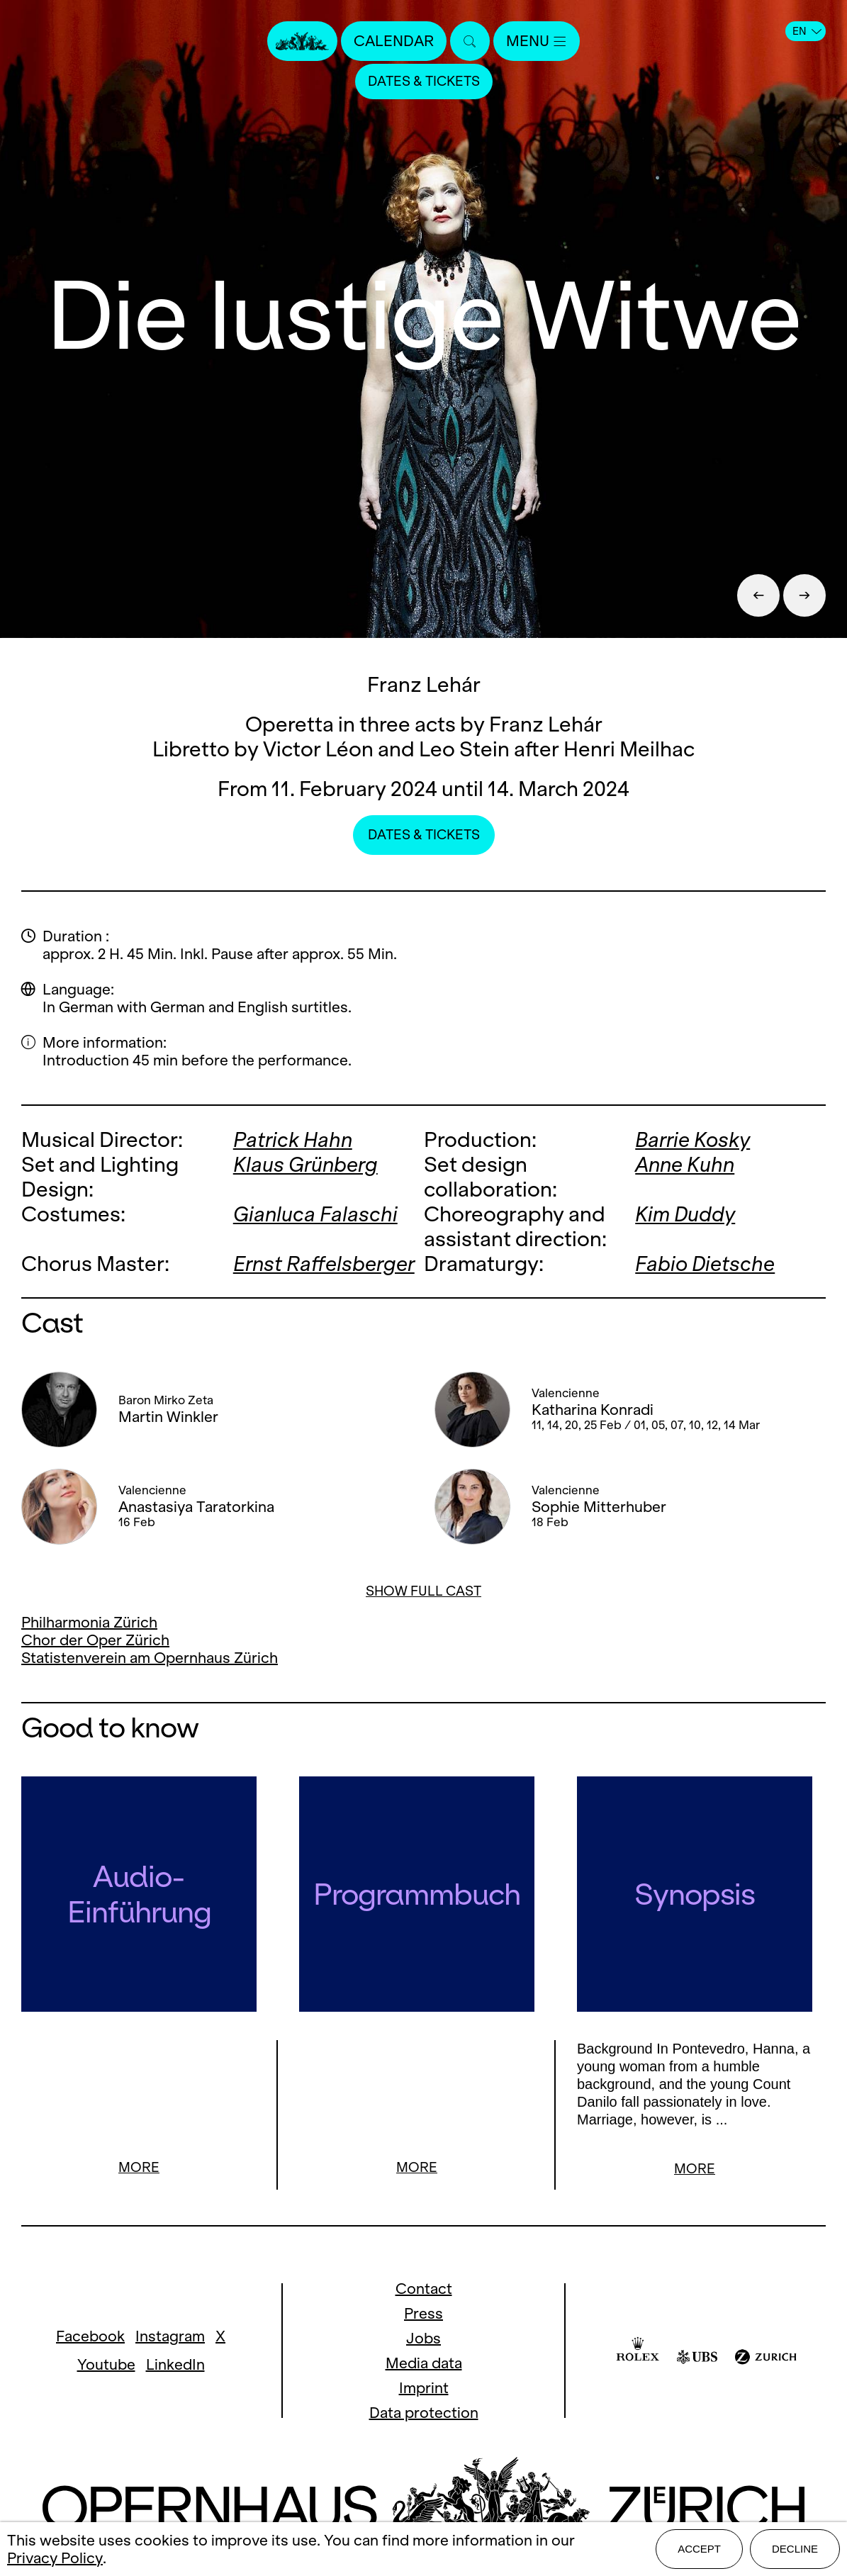 Image resolution: width=847 pixels, height=2576 pixels. Describe the element at coordinates (149, 1658) in the screenshot. I see `Statistenverein am Opernhaus Zürich` at that location.